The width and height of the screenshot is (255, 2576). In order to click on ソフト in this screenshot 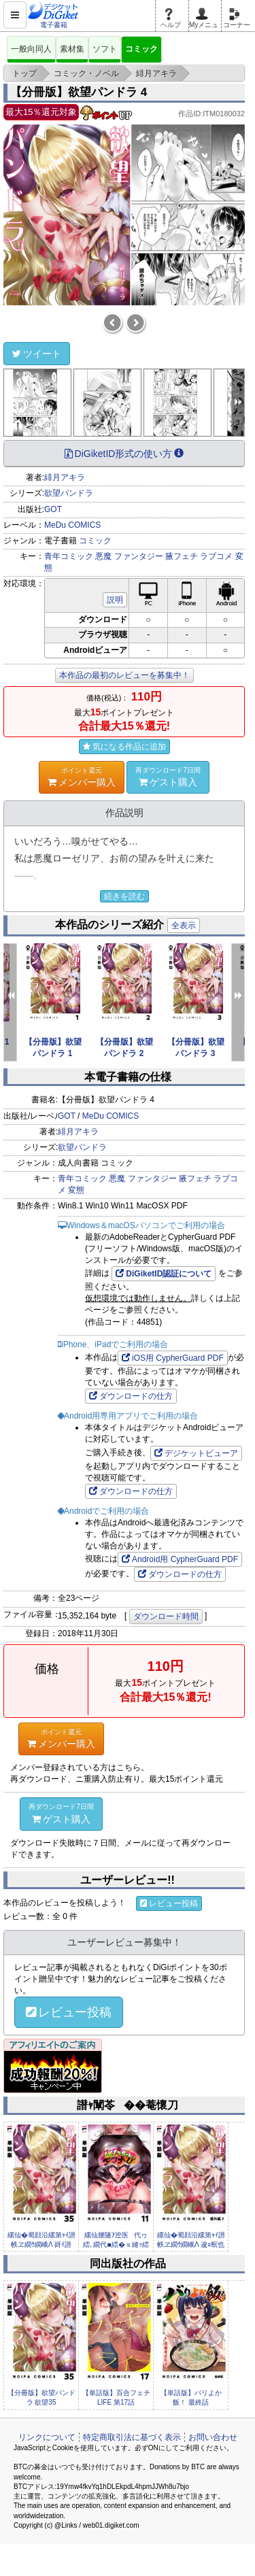, I will do `click(104, 49)`.